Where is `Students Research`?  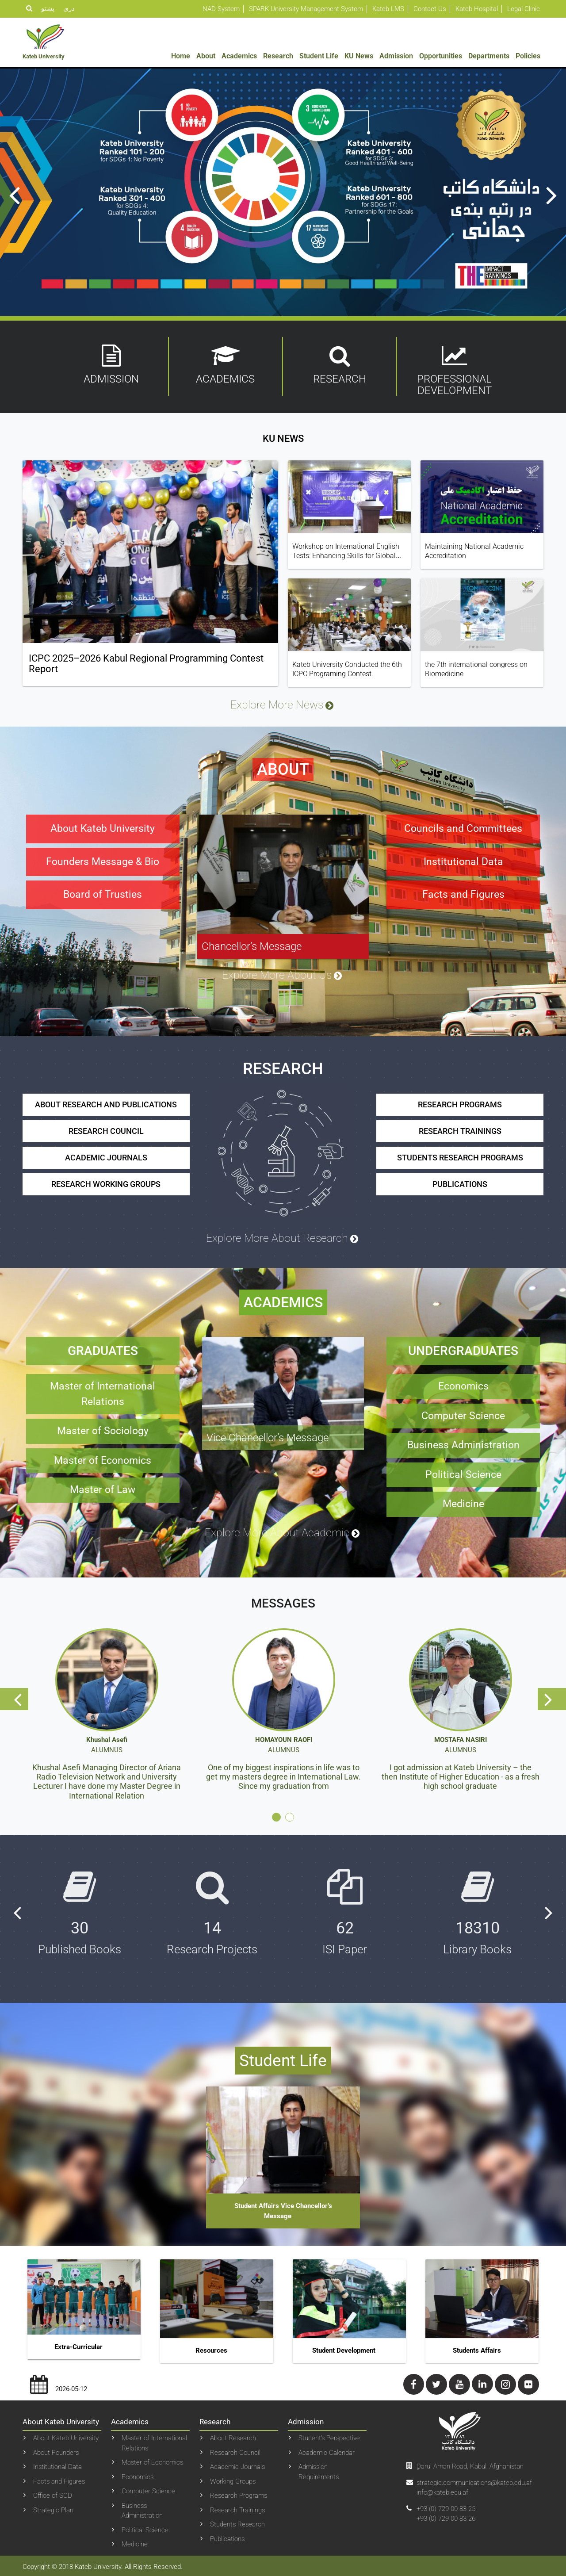
Students Research is located at coordinates (237, 2522).